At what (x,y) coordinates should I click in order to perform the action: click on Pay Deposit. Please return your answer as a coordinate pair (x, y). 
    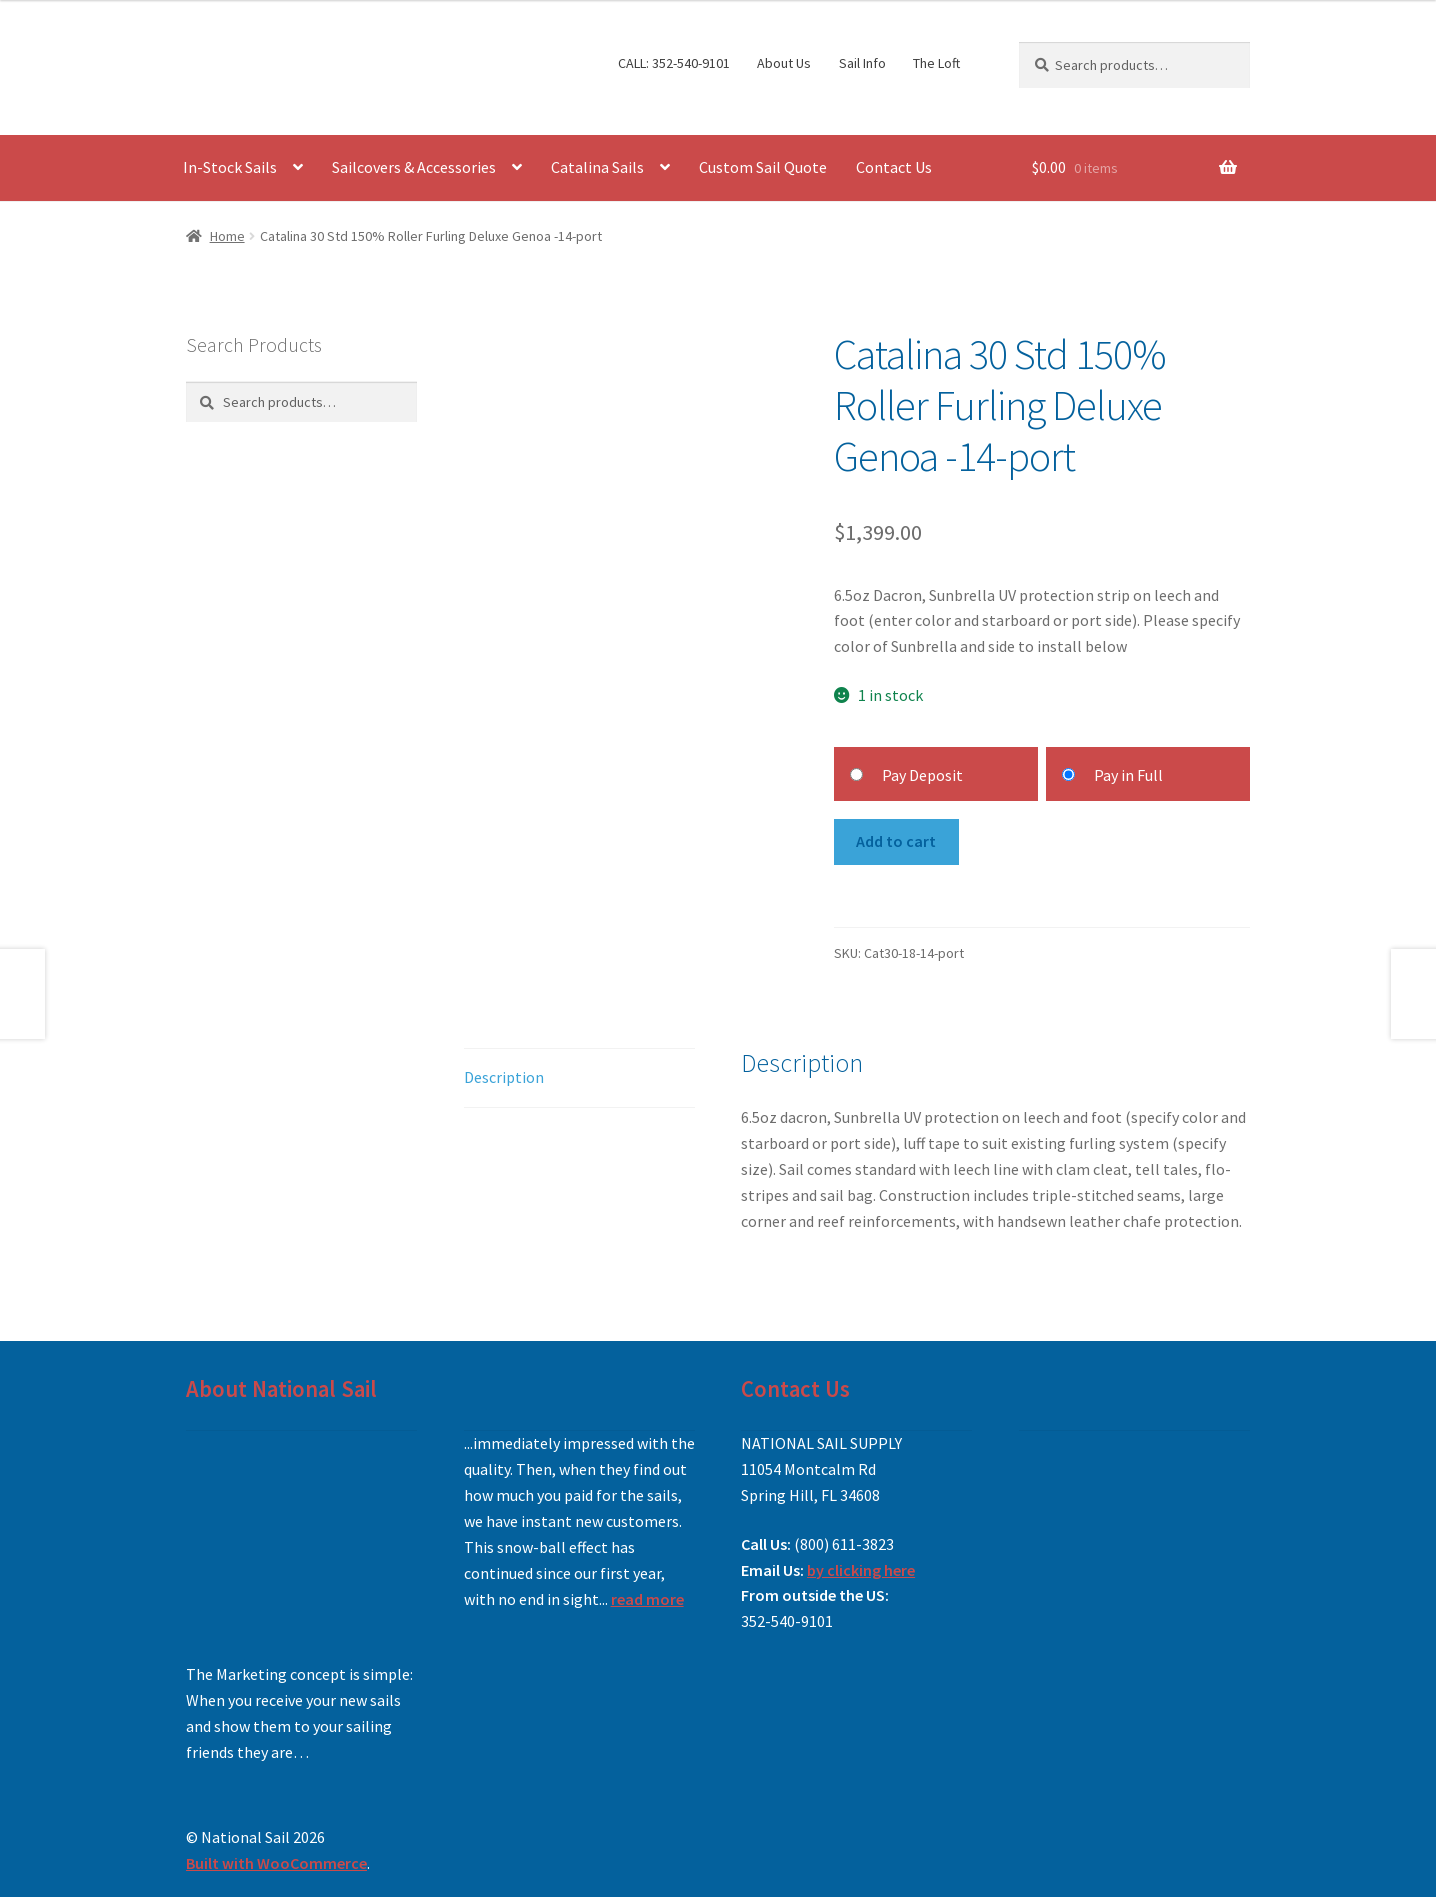
    Looking at the image, I should click on (922, 775).